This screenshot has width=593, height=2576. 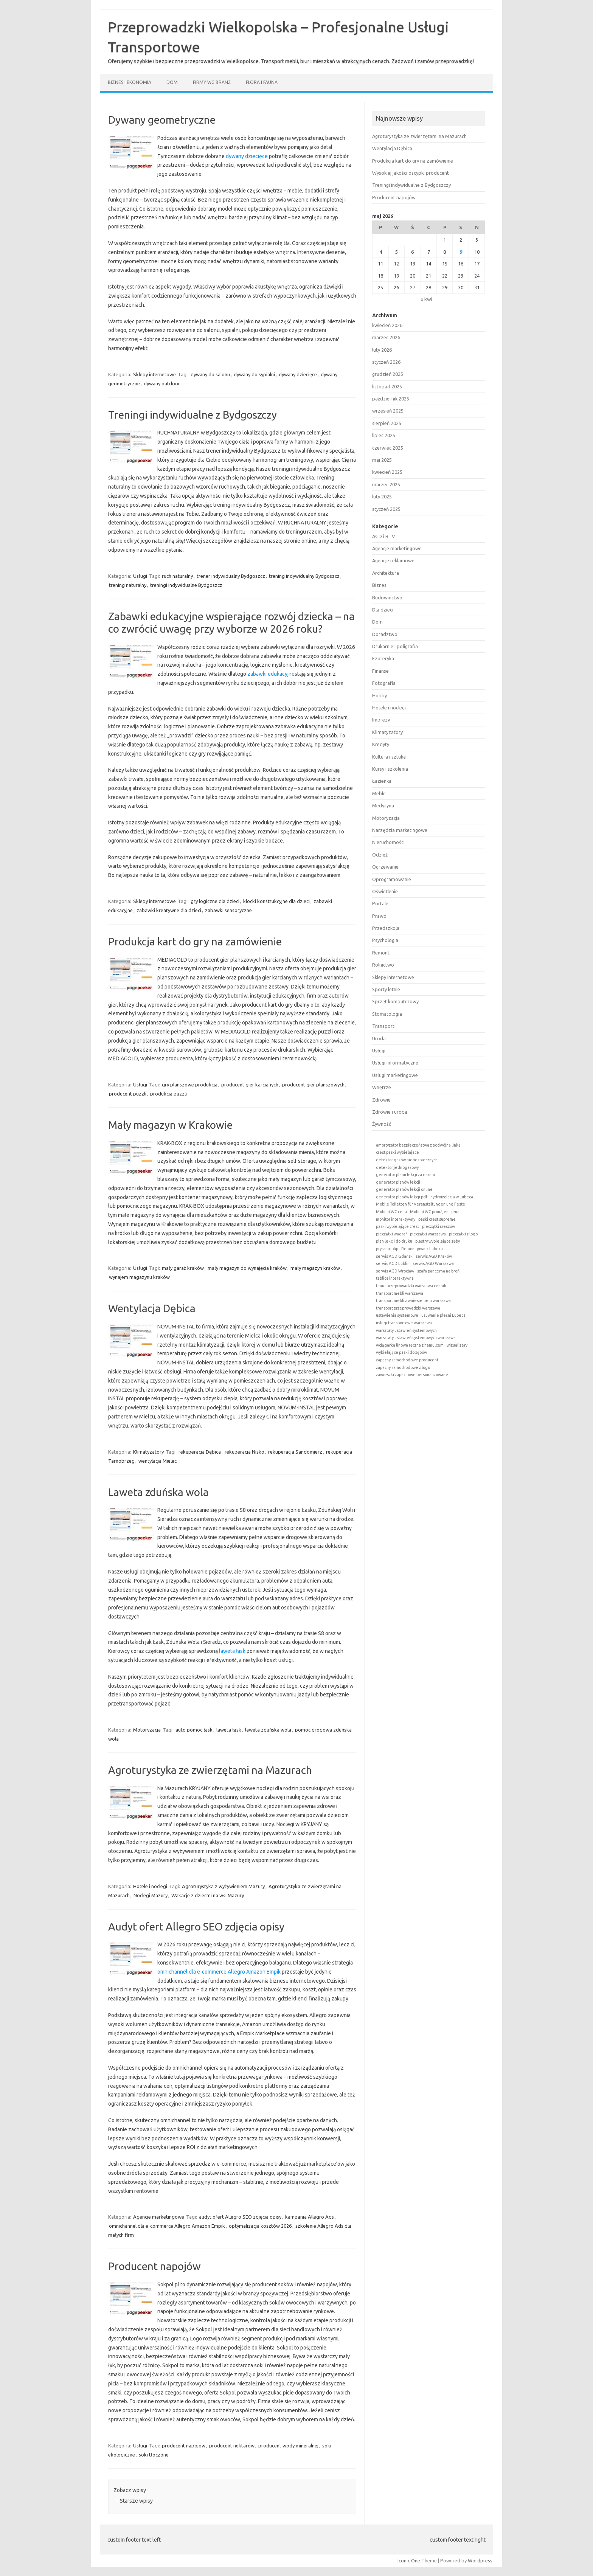 I want to click on Stomatologia, so click(x=387, y=1013).